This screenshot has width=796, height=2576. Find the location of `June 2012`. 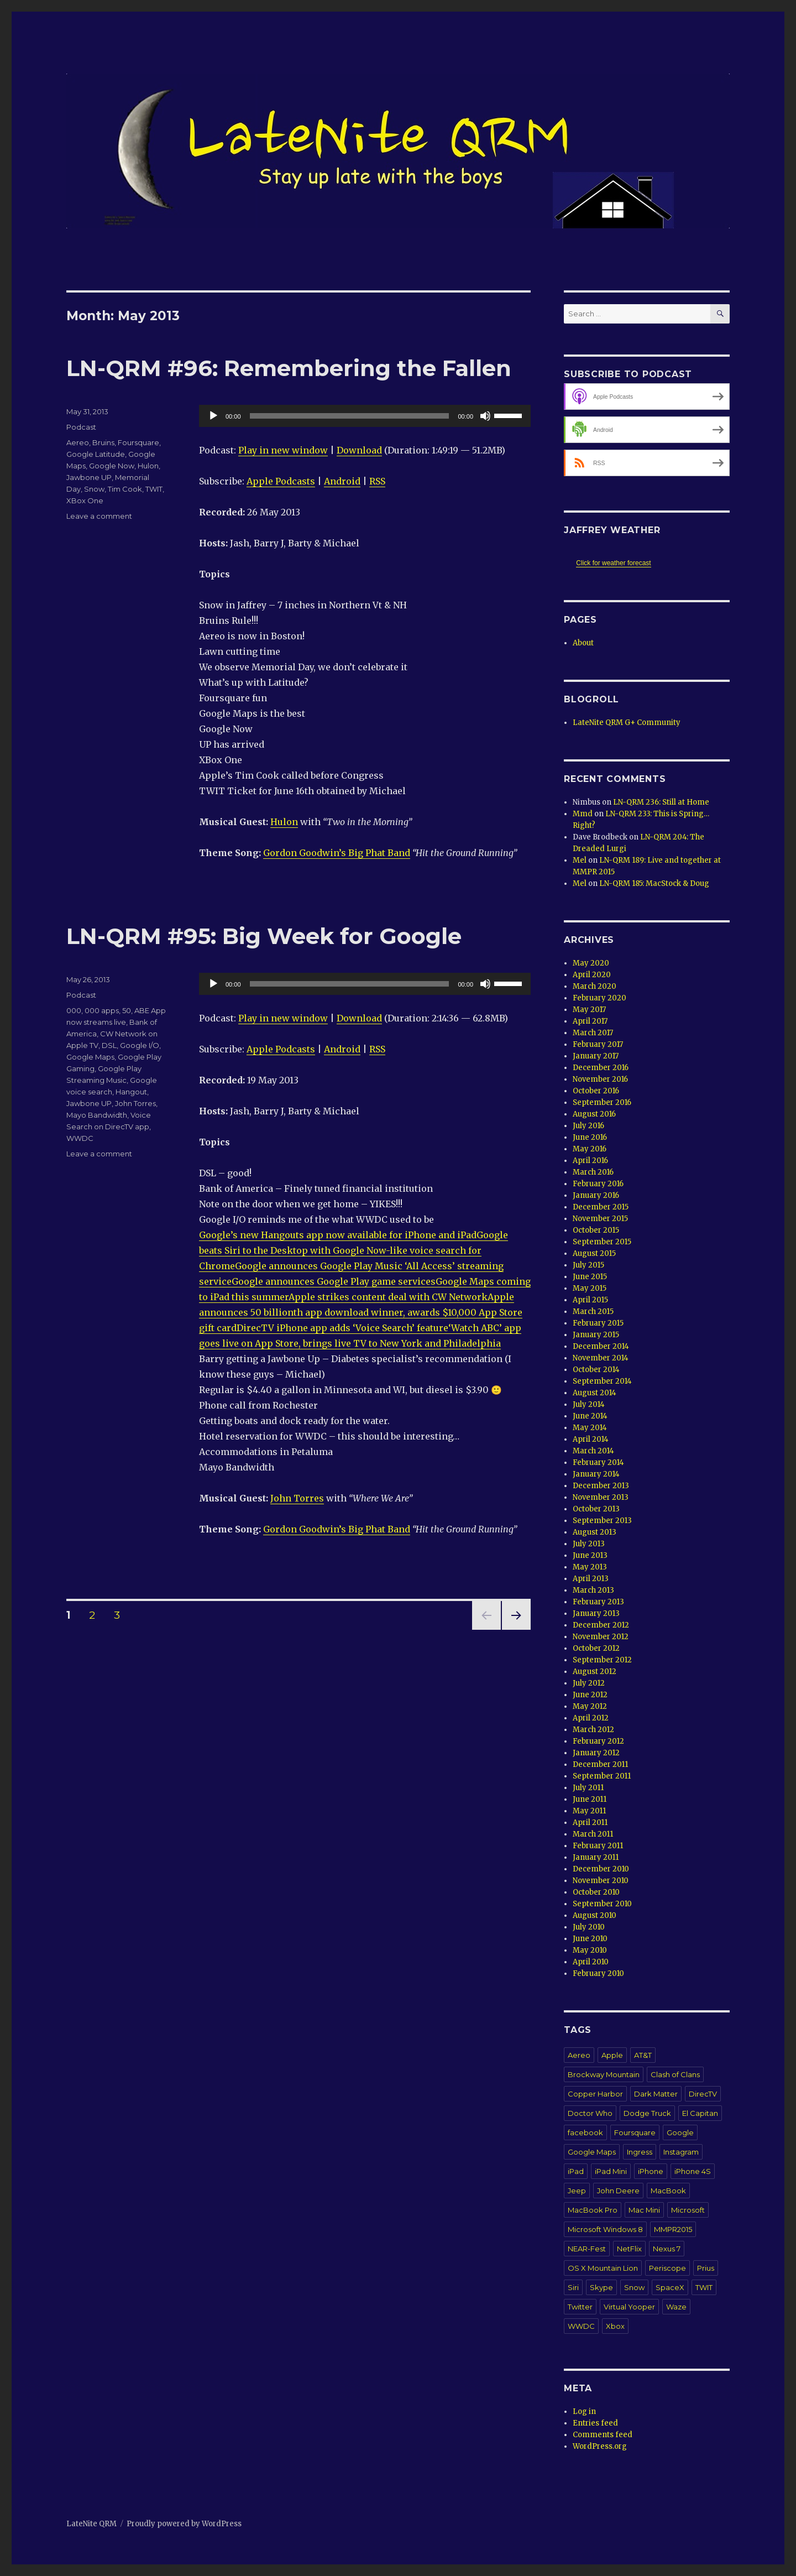

June 2012 is located at coordinates (590, 1694).